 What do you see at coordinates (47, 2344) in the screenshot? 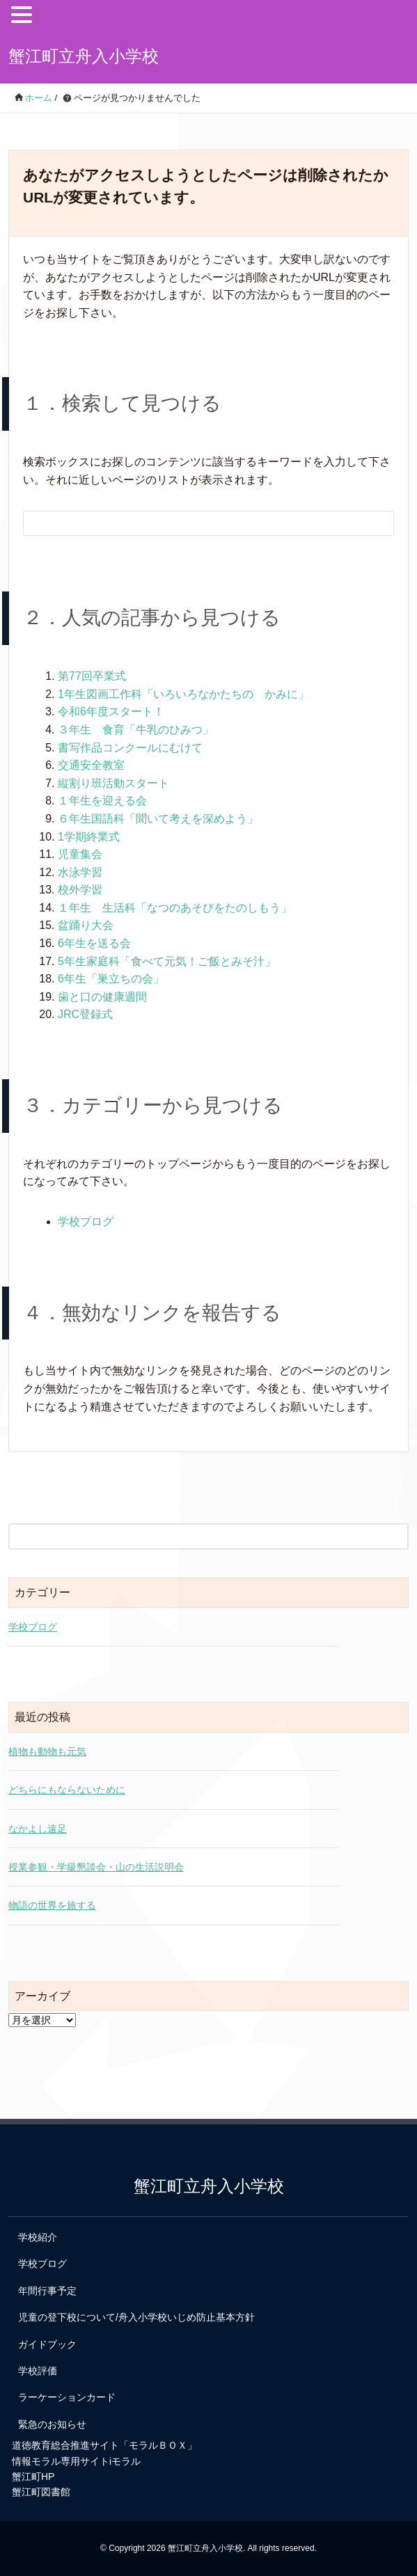
I see `ガイドブック` at bounding box center [47, 2344].